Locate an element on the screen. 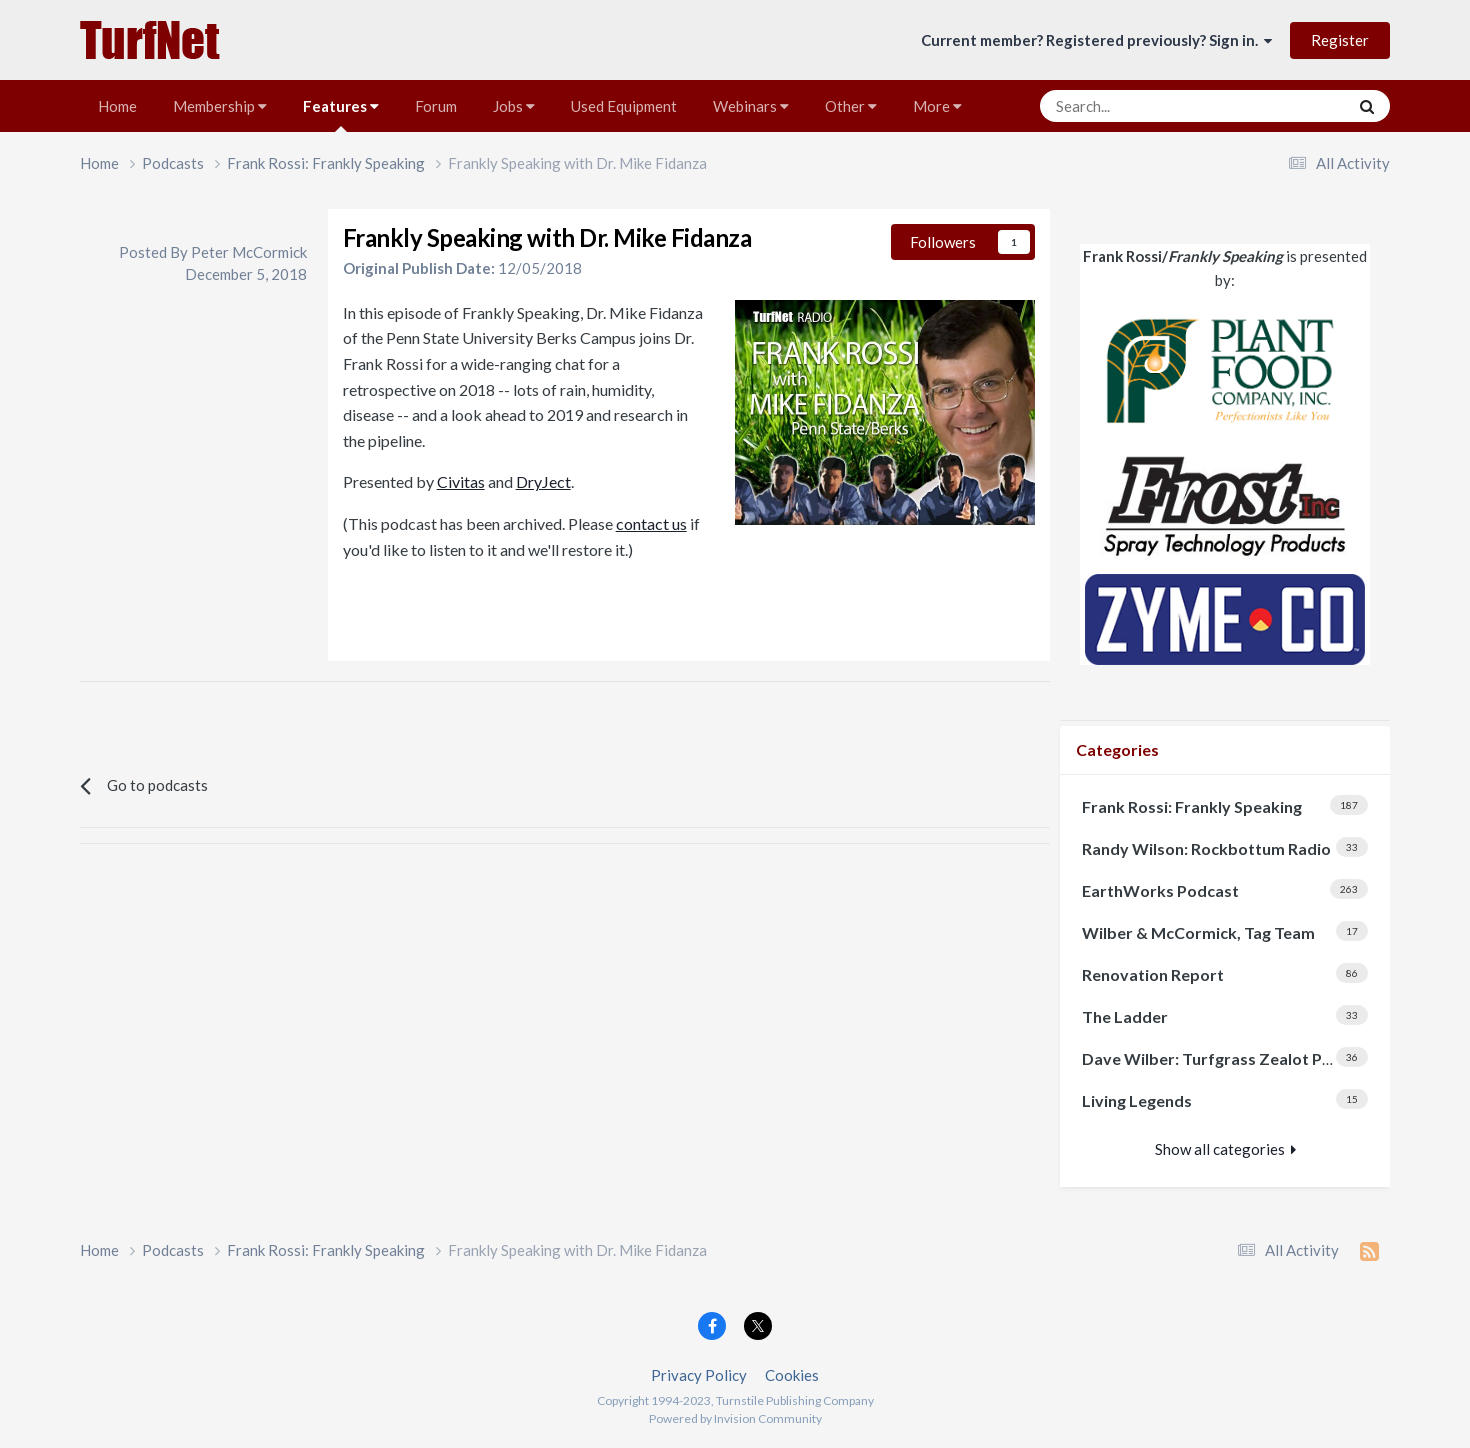 Image resolution: width=1470 pixels, height=1448 pixels. DryJect is located at coordinates (543, 481).